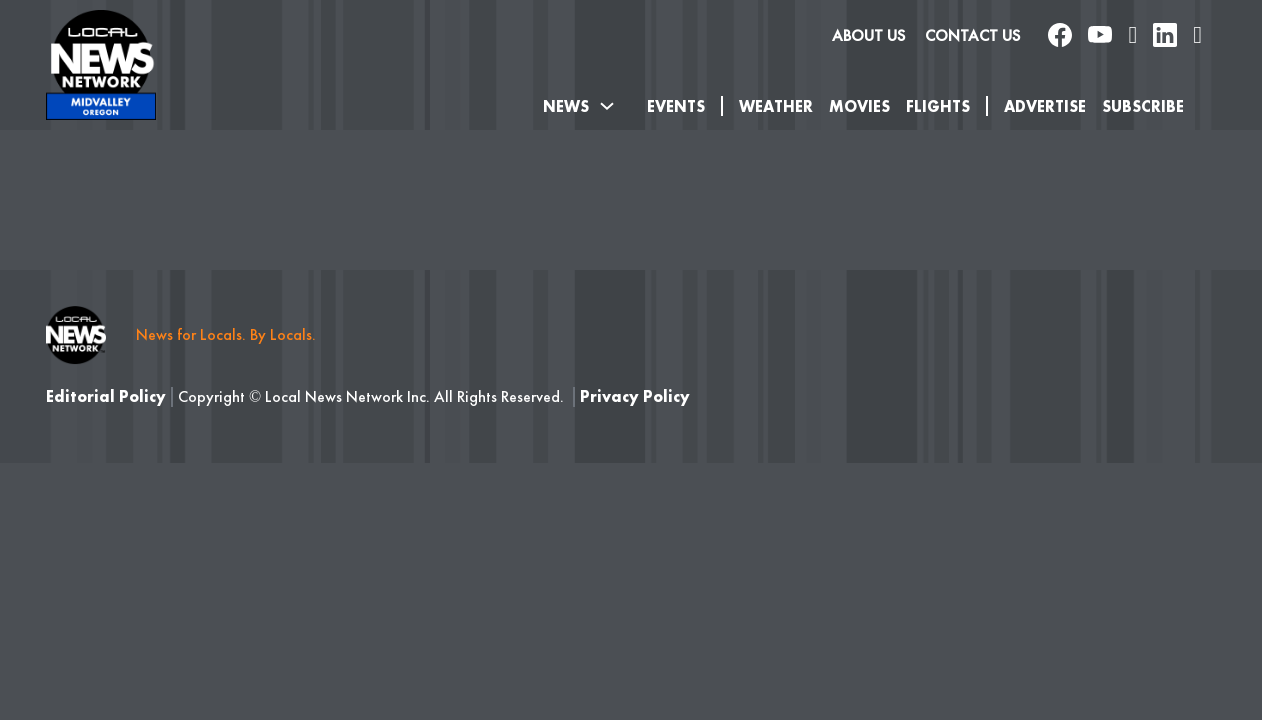  Describe the element at coordinates (859, 106) in the screenshot. I see `Movies` at that location.